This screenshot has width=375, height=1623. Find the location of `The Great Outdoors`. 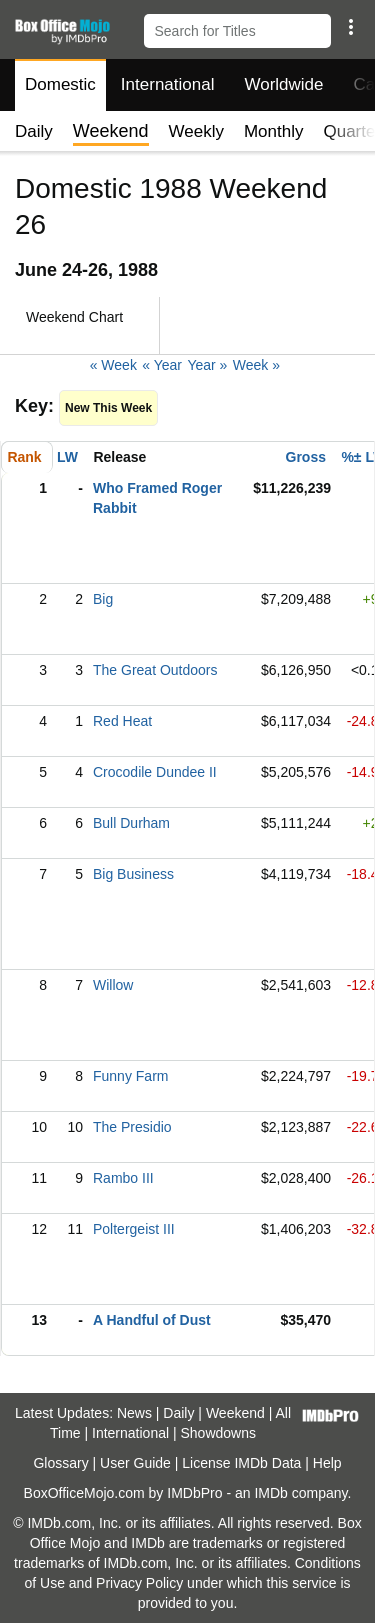

The Great Outdoors is located at coordinates (155, 670).